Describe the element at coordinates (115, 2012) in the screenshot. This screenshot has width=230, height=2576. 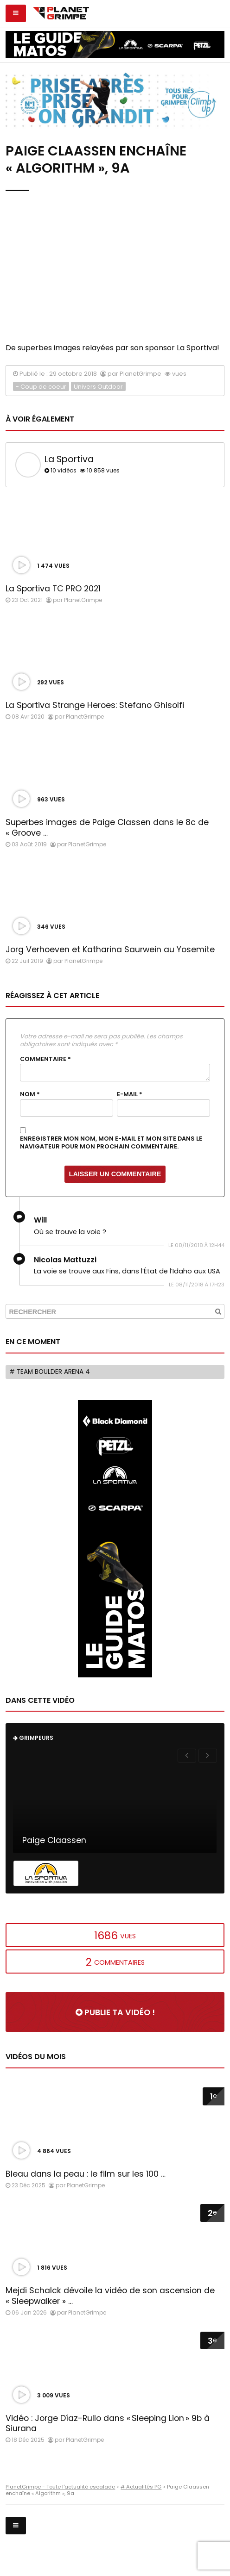
I see `Publie ta vidéo !` at that location.